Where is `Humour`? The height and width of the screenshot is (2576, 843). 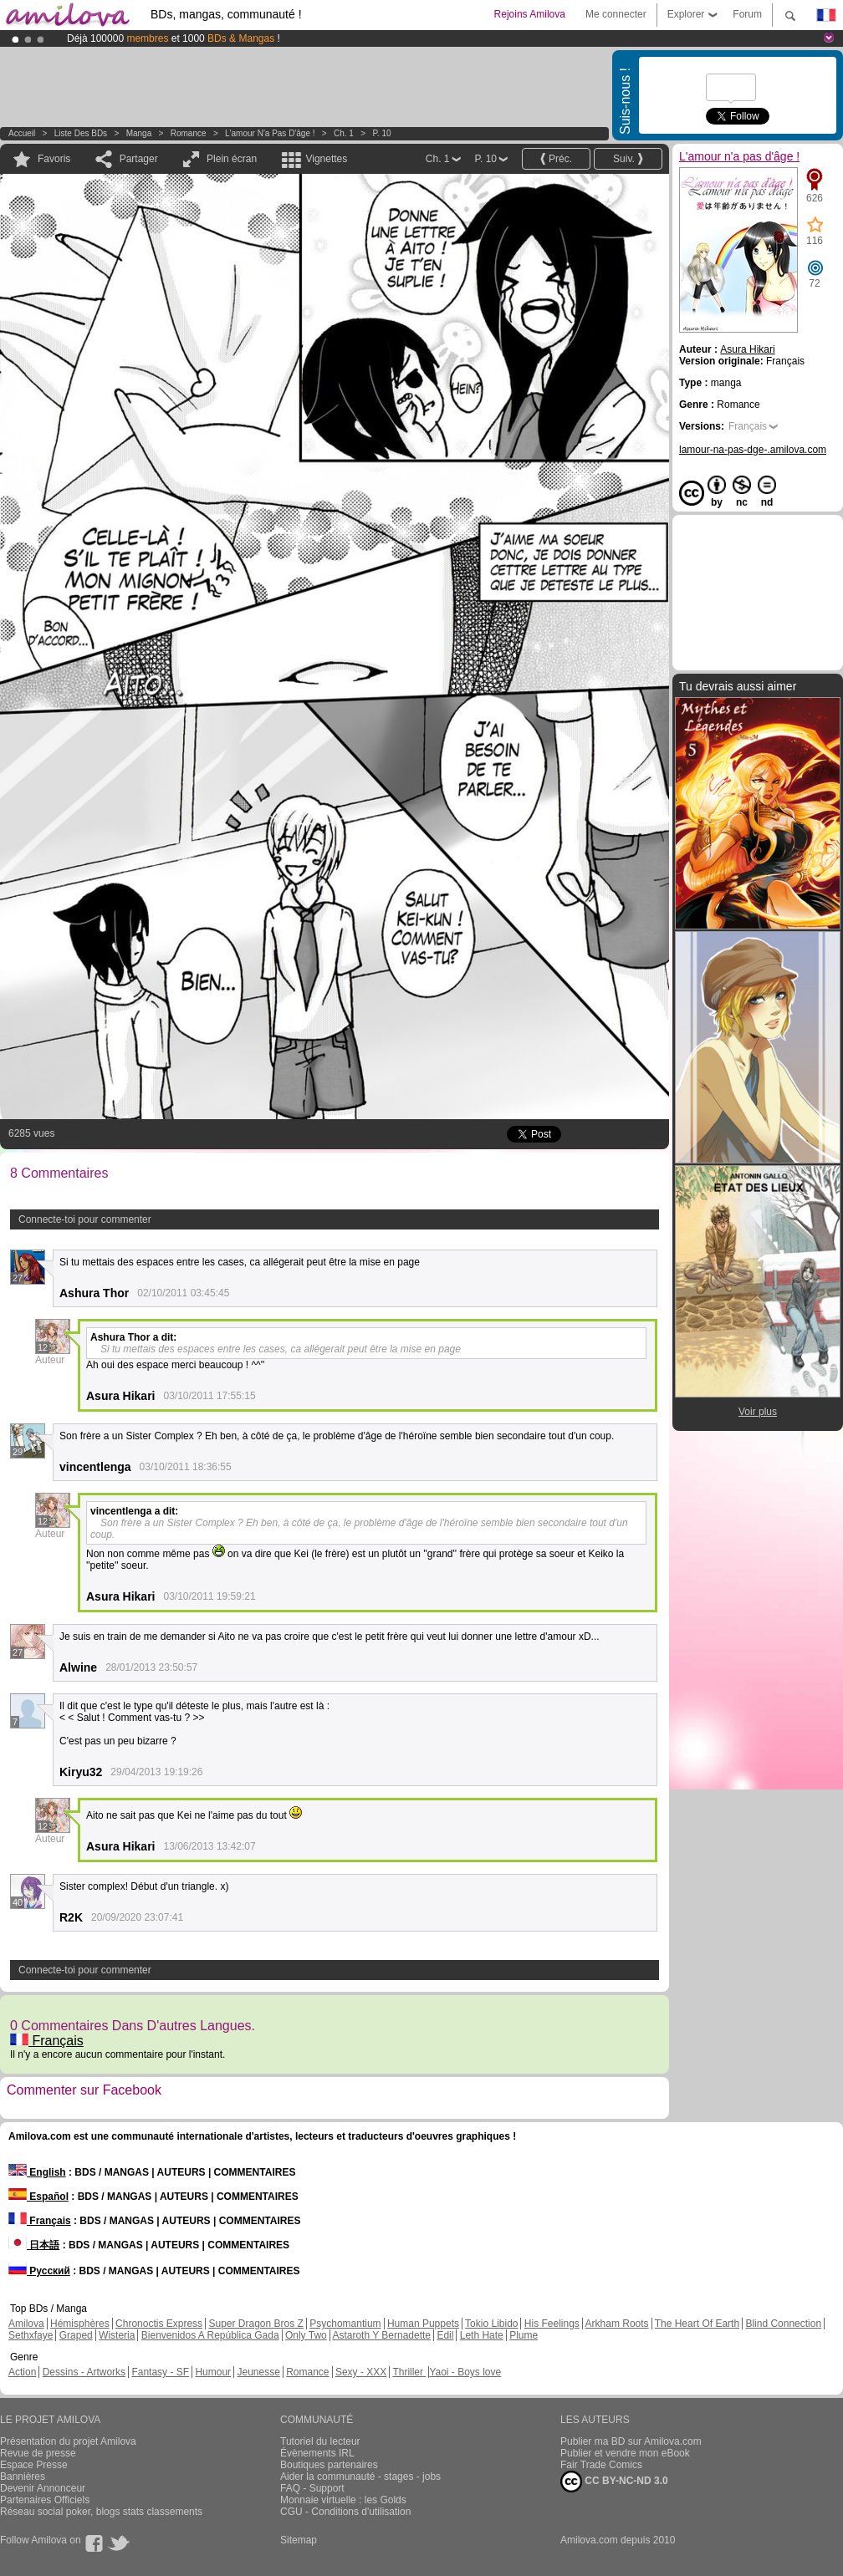
Humour is located at coordinates (213, 2372).